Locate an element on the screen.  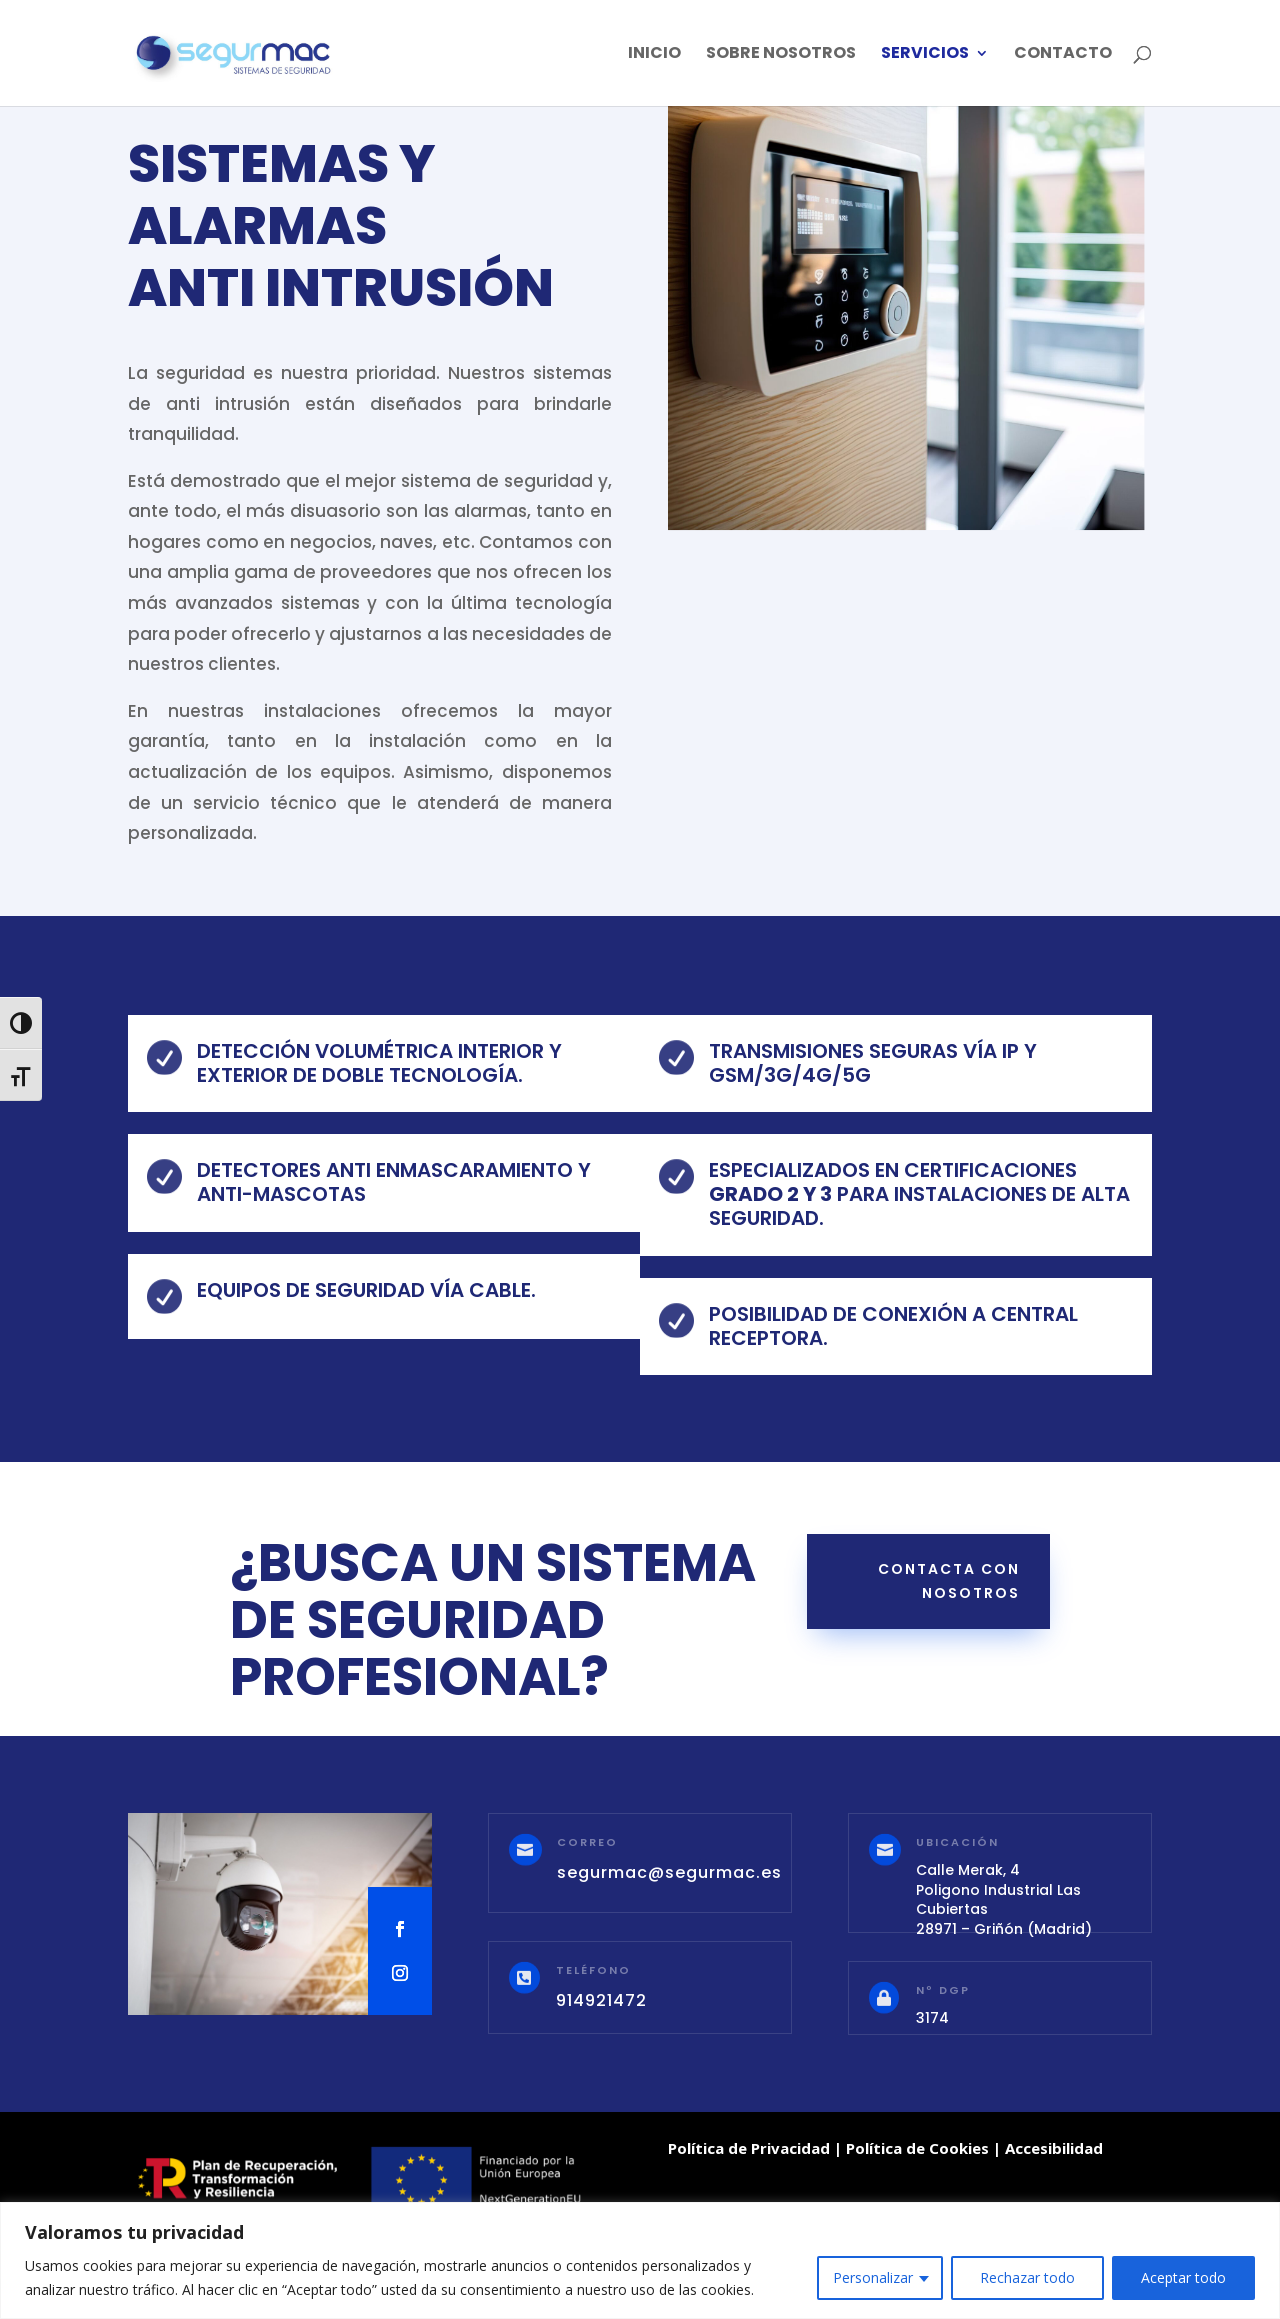
SERVICIOS is located at coordinates (925, 55).